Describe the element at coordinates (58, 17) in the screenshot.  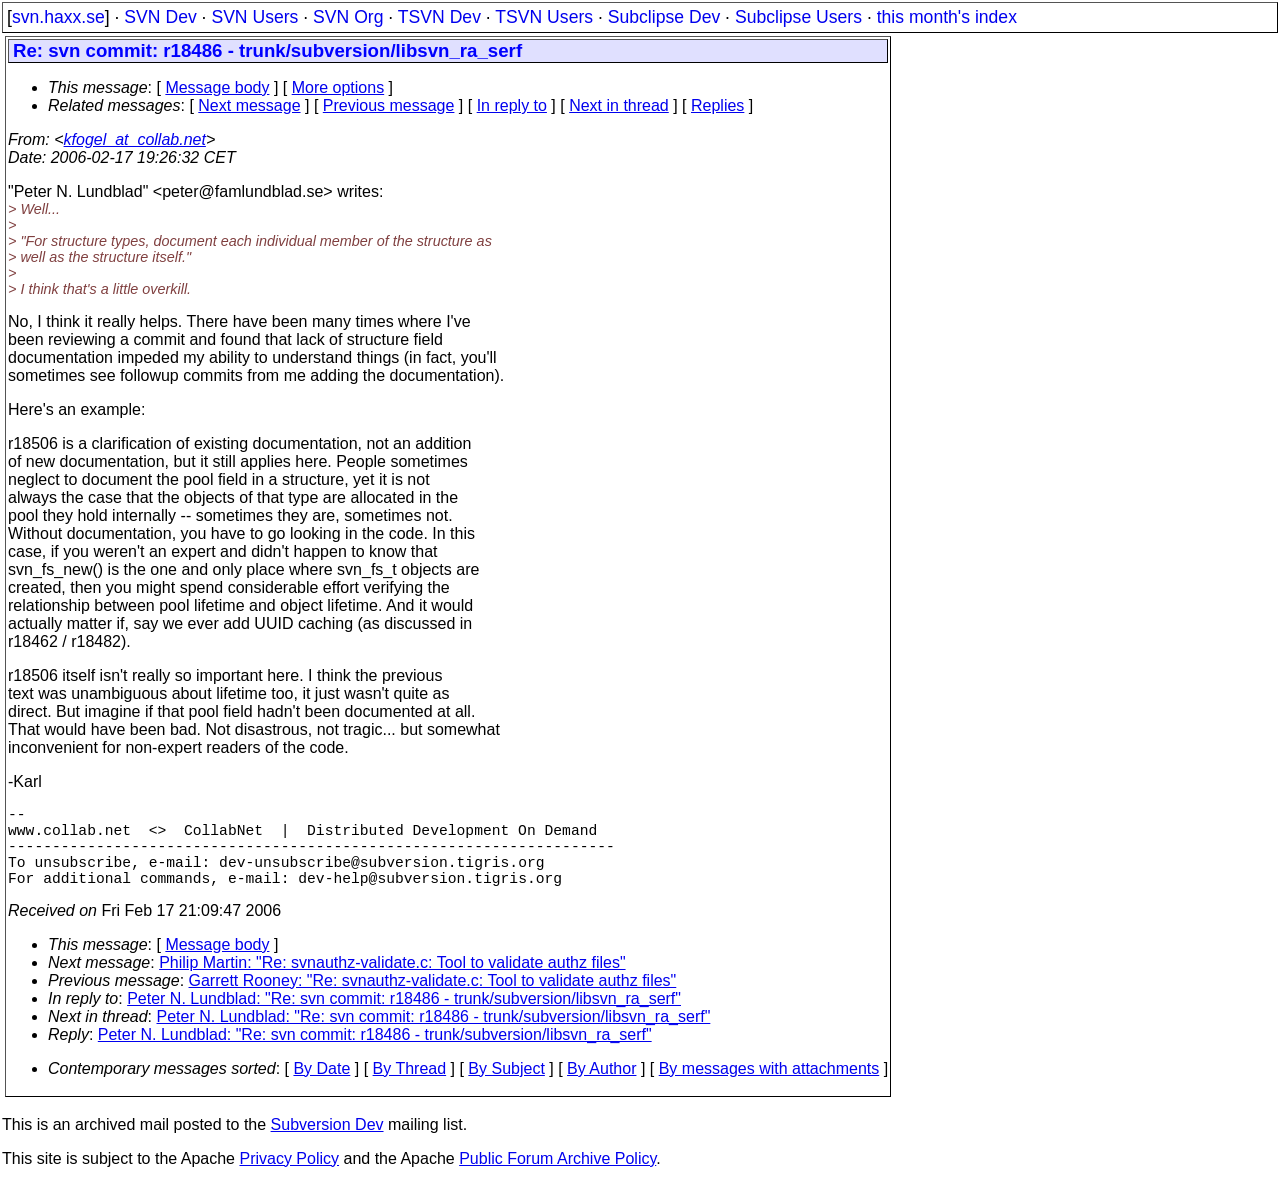
I see `svn.haxx.se` at that location.